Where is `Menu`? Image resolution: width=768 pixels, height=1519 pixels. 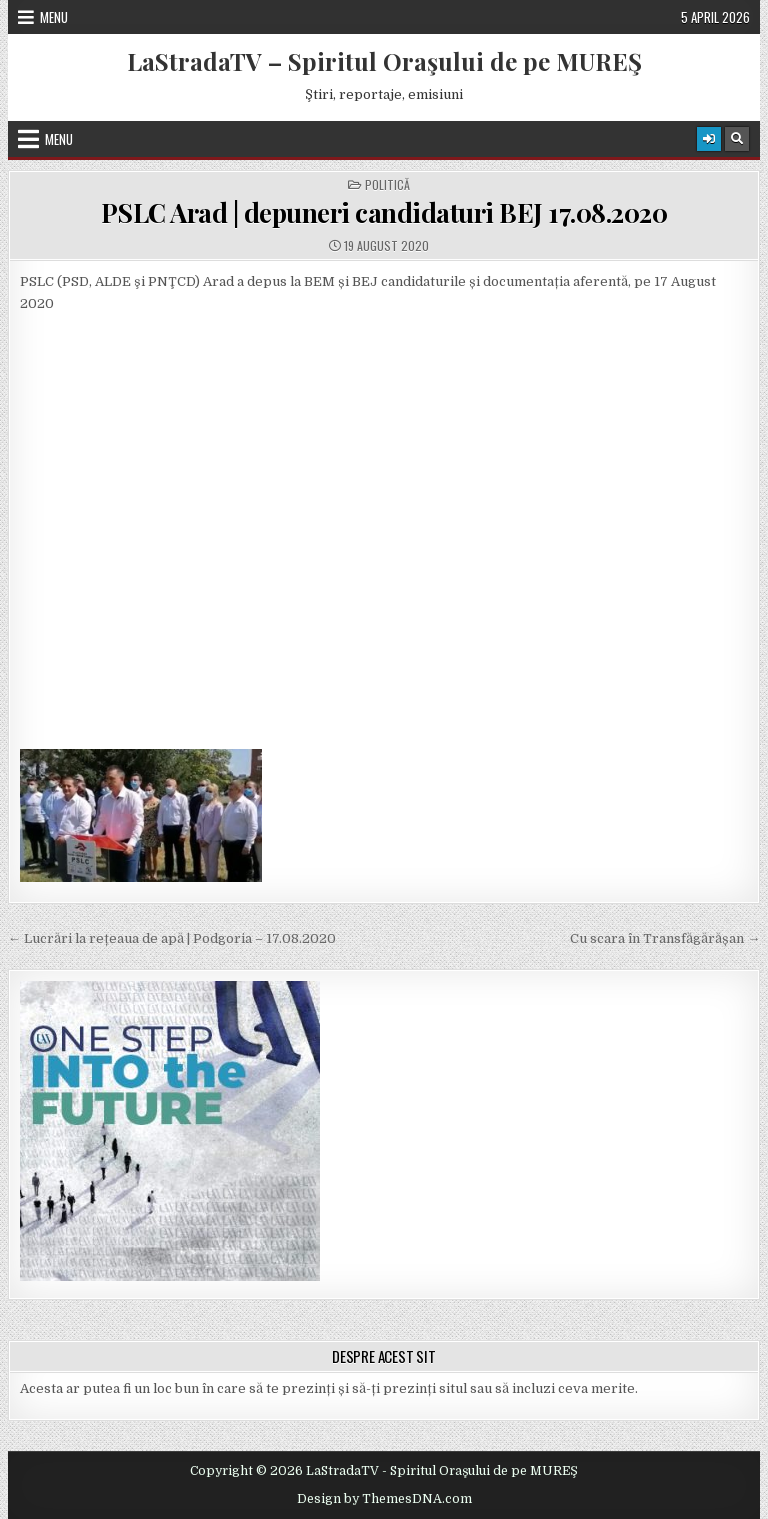
Menu is located at coordinates (54, 17).